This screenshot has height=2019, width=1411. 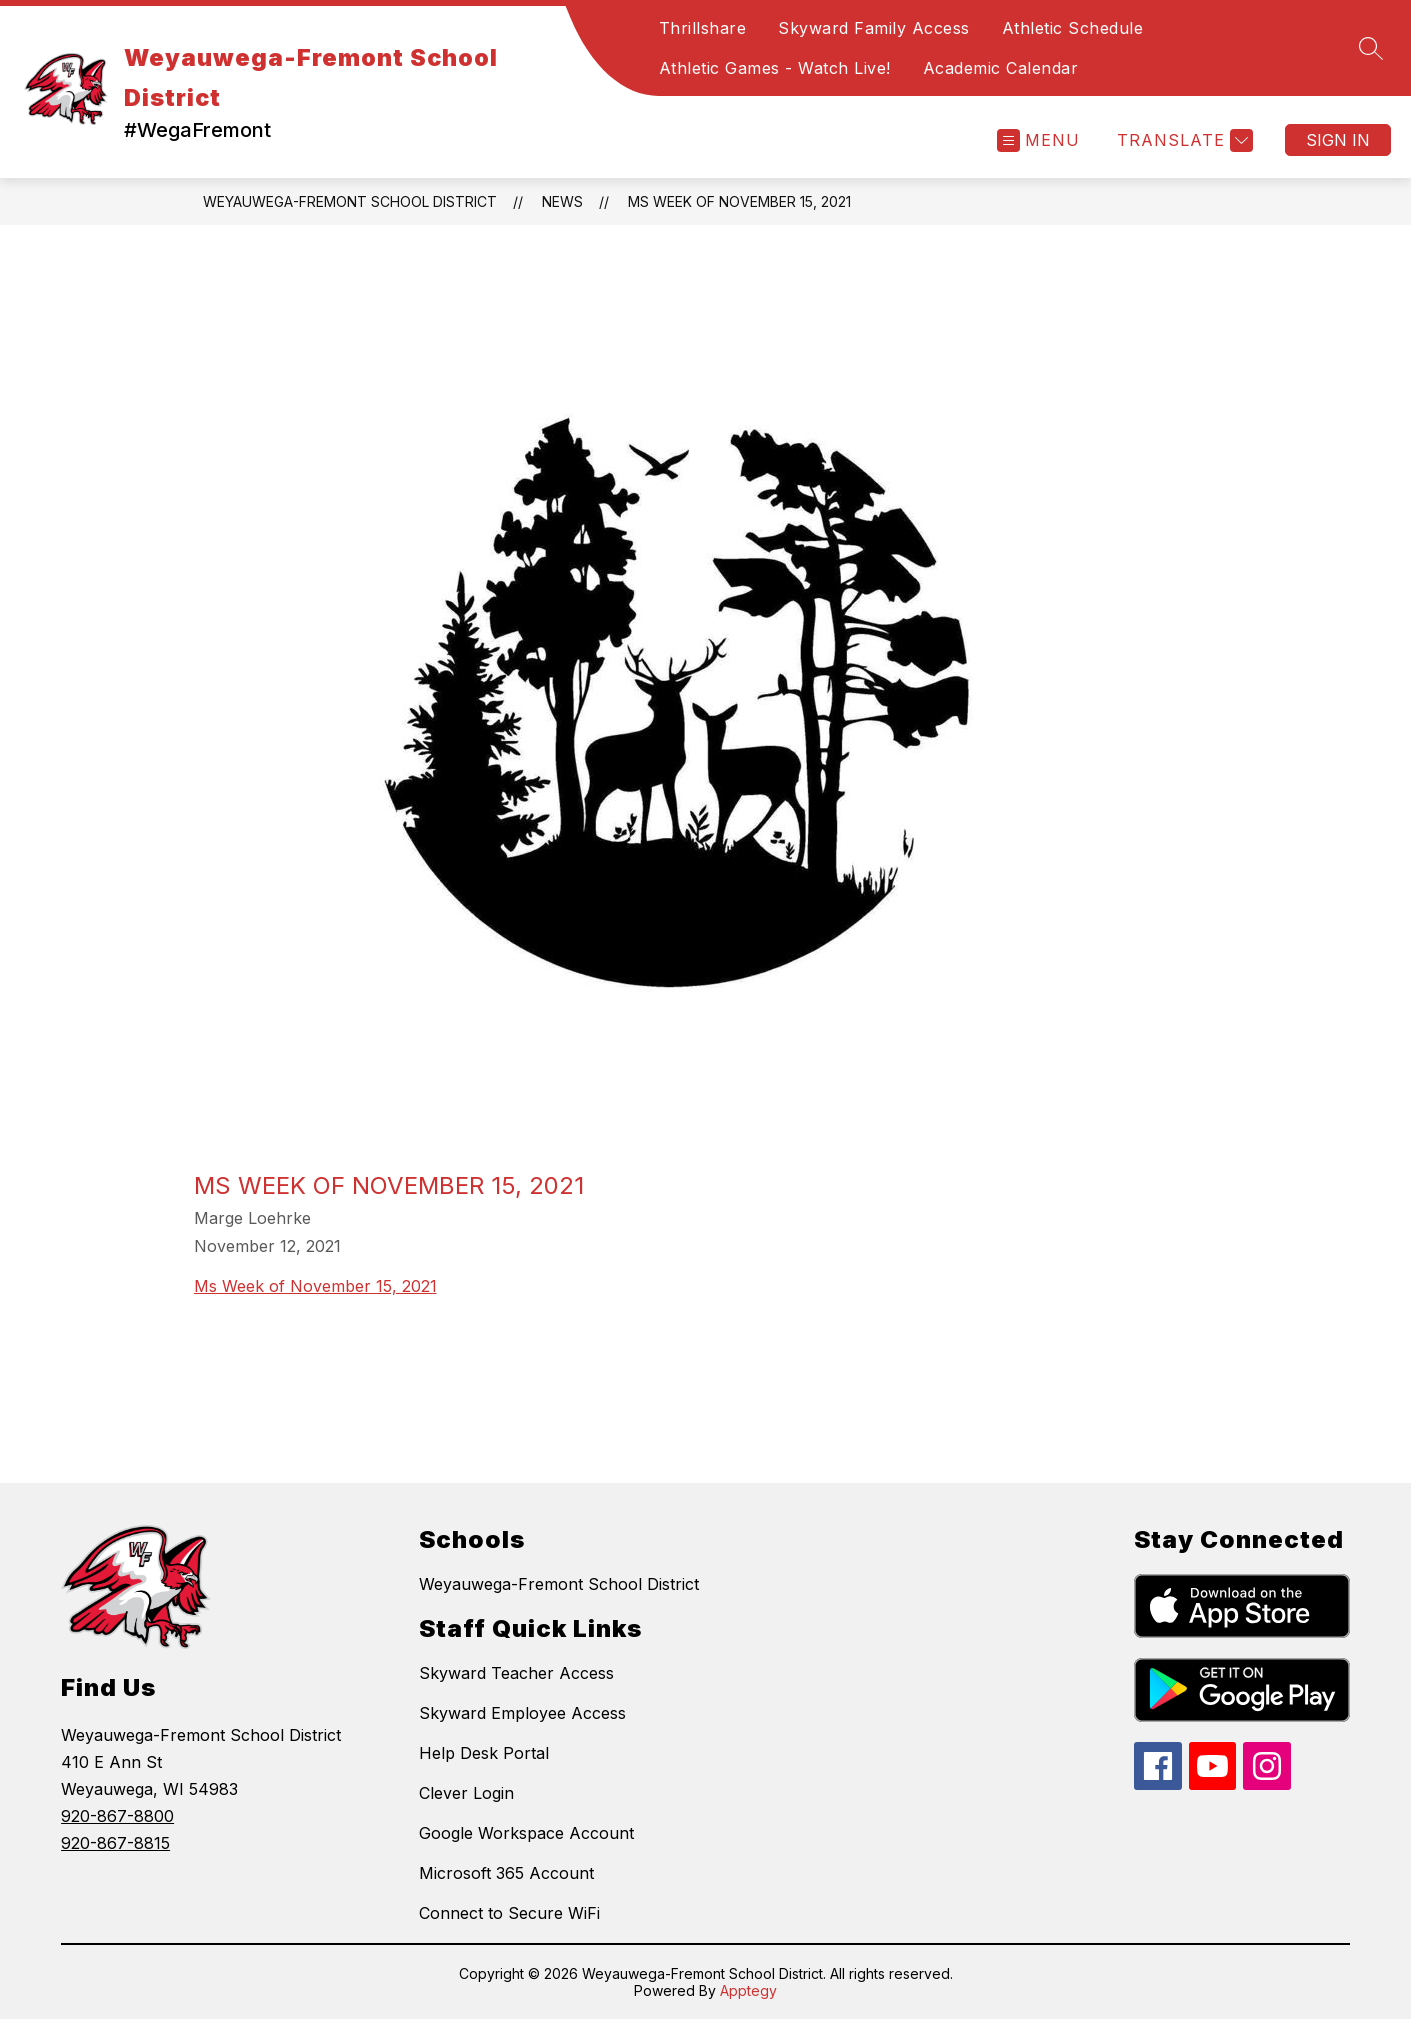 What do you see at coordinates (350, 201) in the screenshot?
I see `Weyauwega-Fremont School District` at bounding box center [350, 201].